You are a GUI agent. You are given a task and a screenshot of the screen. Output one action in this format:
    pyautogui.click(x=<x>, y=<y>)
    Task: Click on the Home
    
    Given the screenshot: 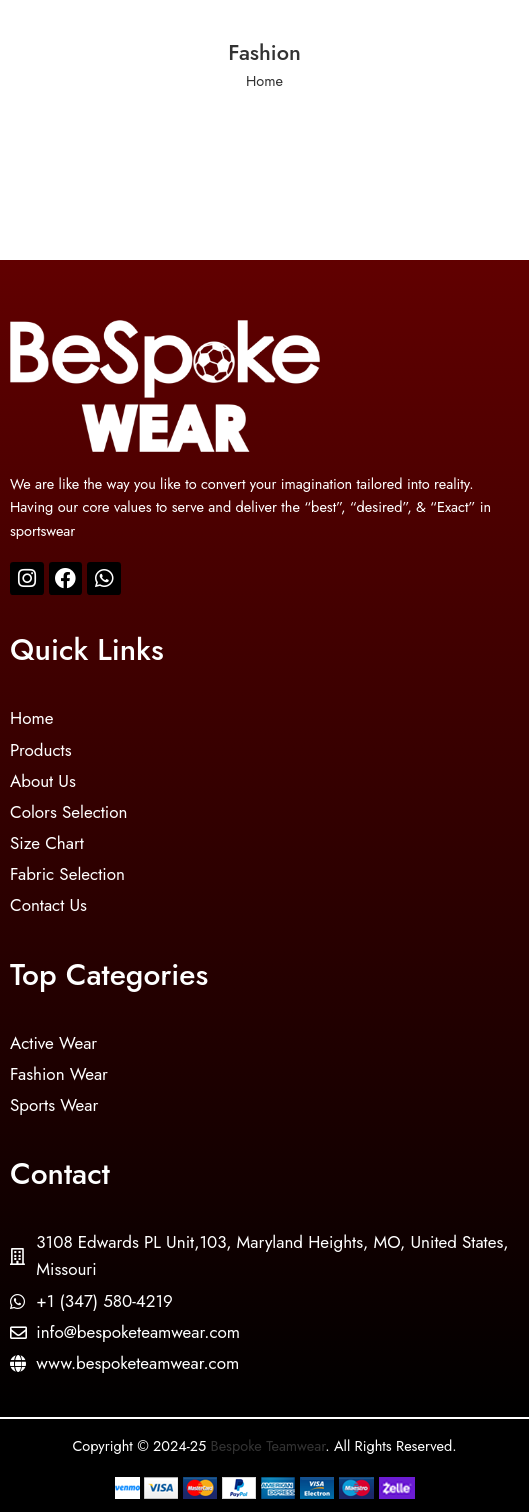 What is the action you would take?
    pyautogui.click(x=264, y=80)
    